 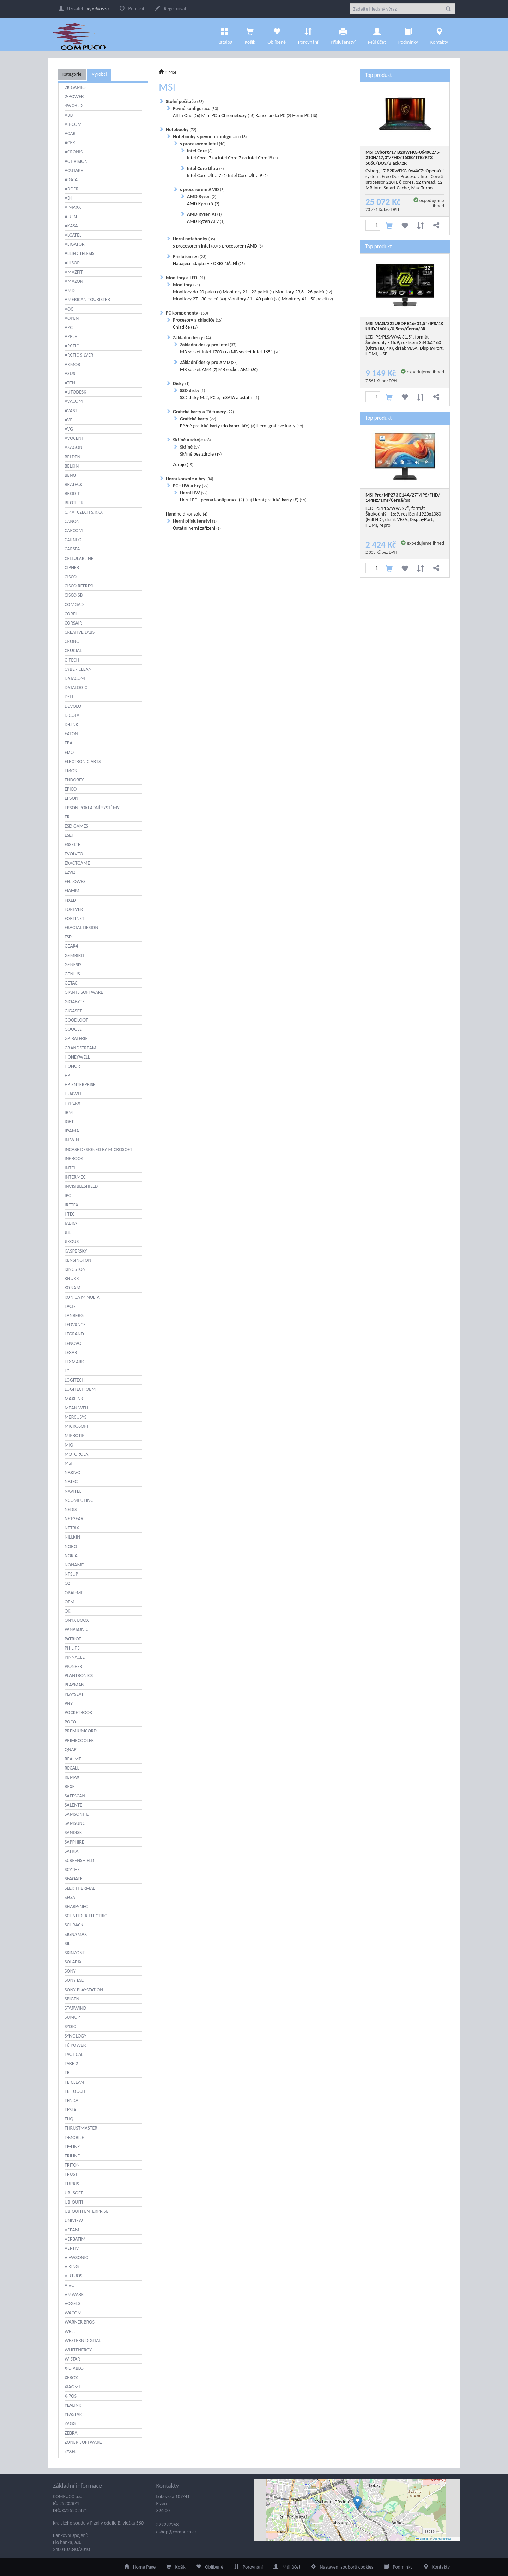 I want to click on PATRIOT, so click(x=73, y=1639).